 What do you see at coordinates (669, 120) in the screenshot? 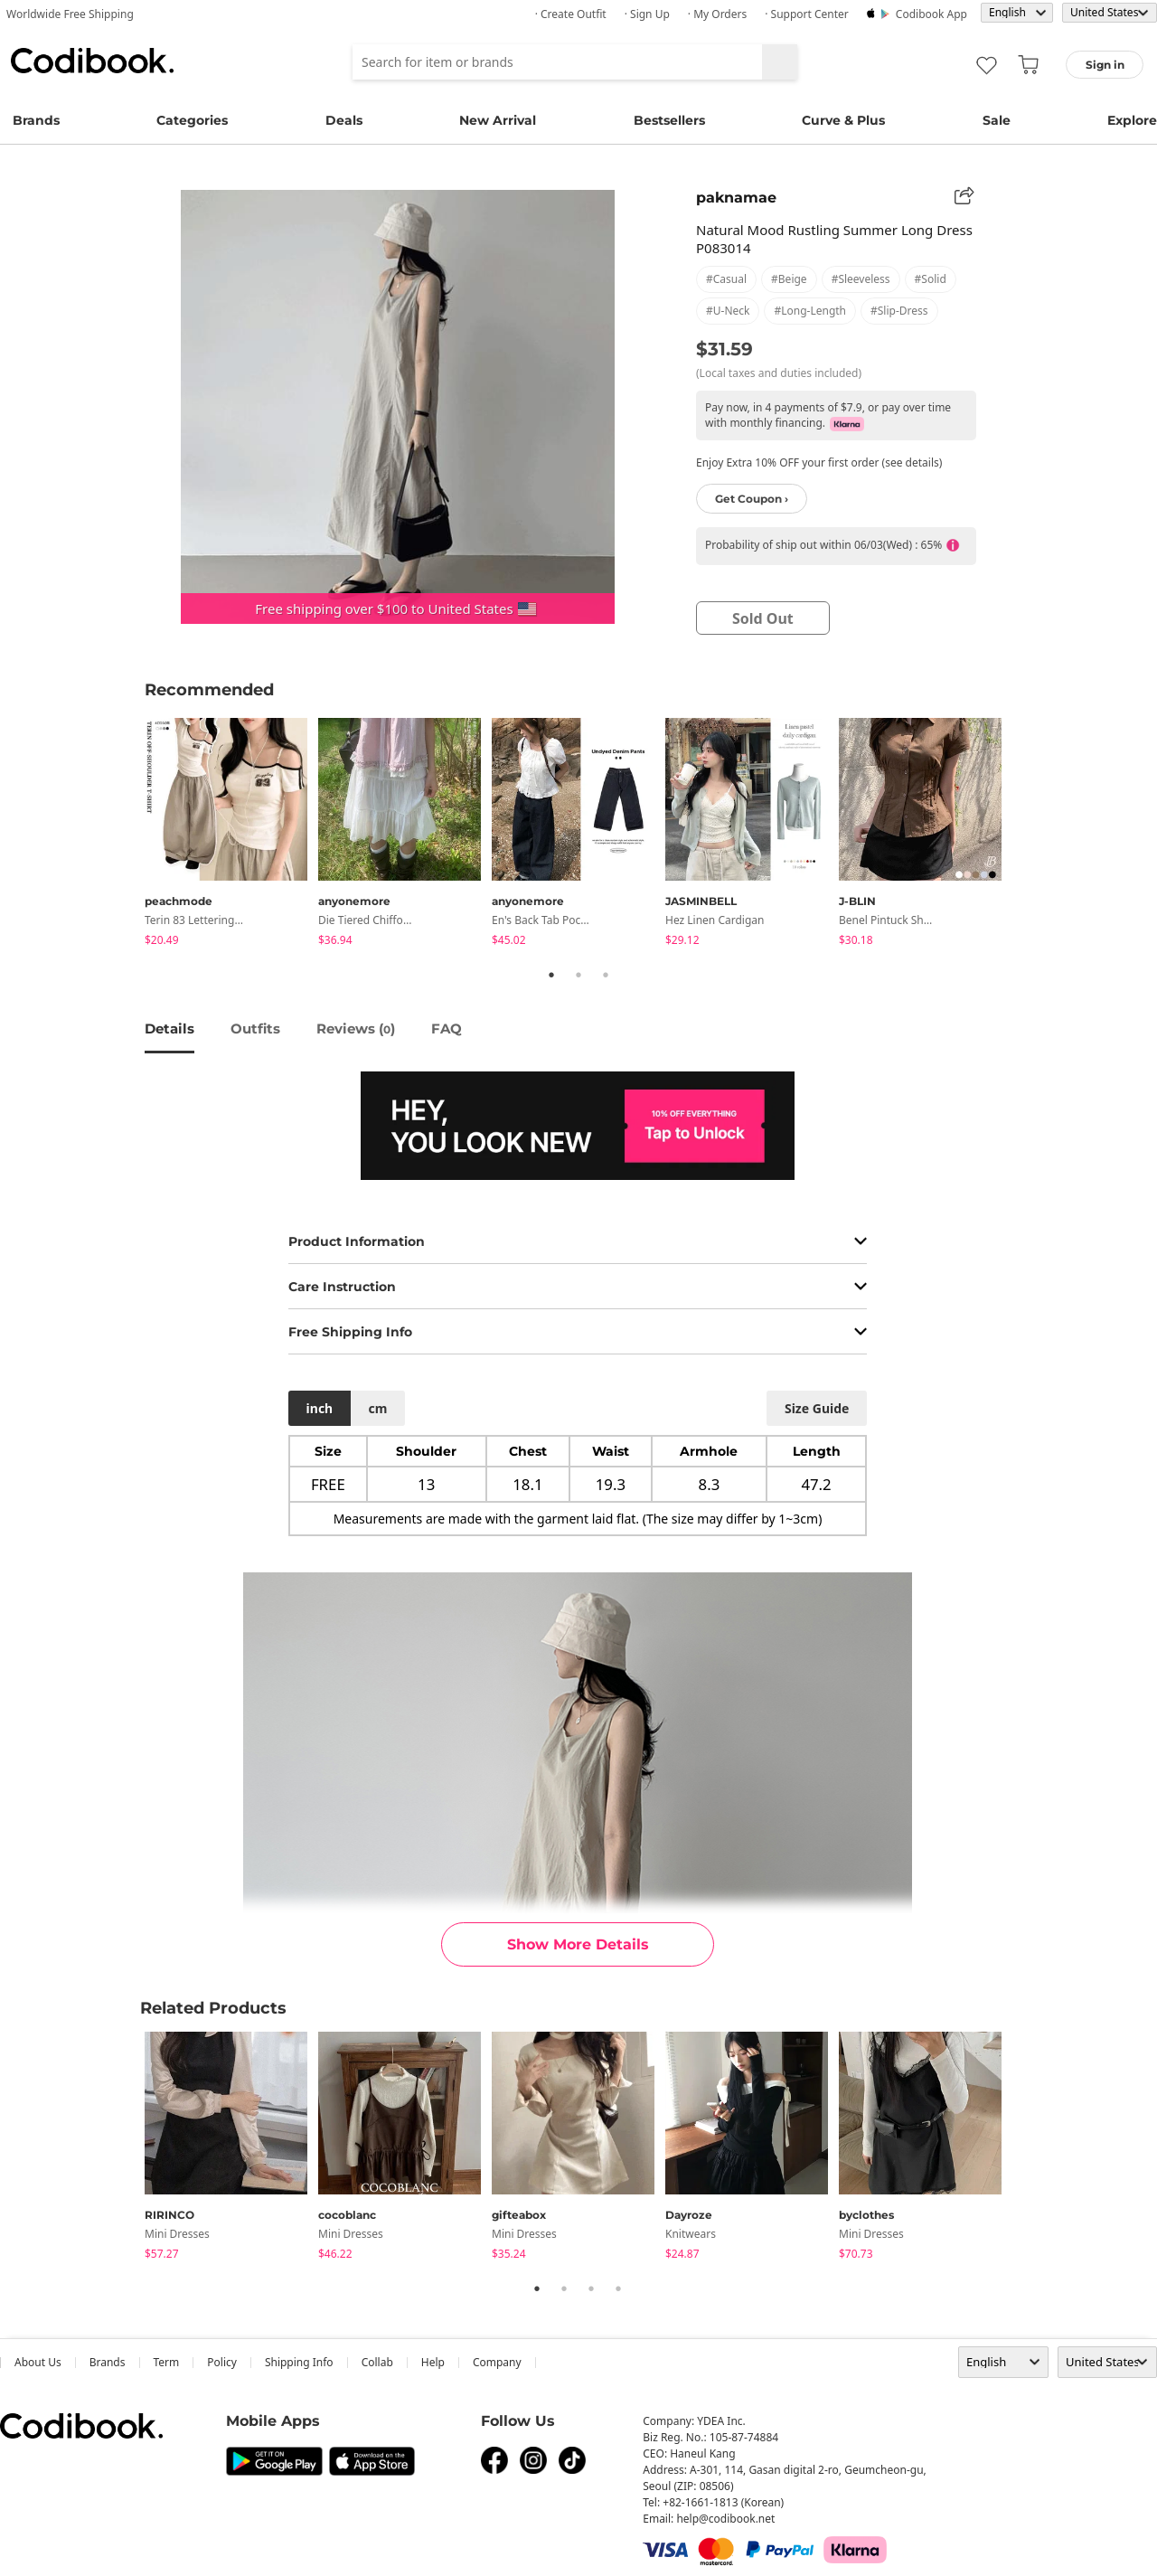
I see `Bestsellers` at bounding box center [669, 120].